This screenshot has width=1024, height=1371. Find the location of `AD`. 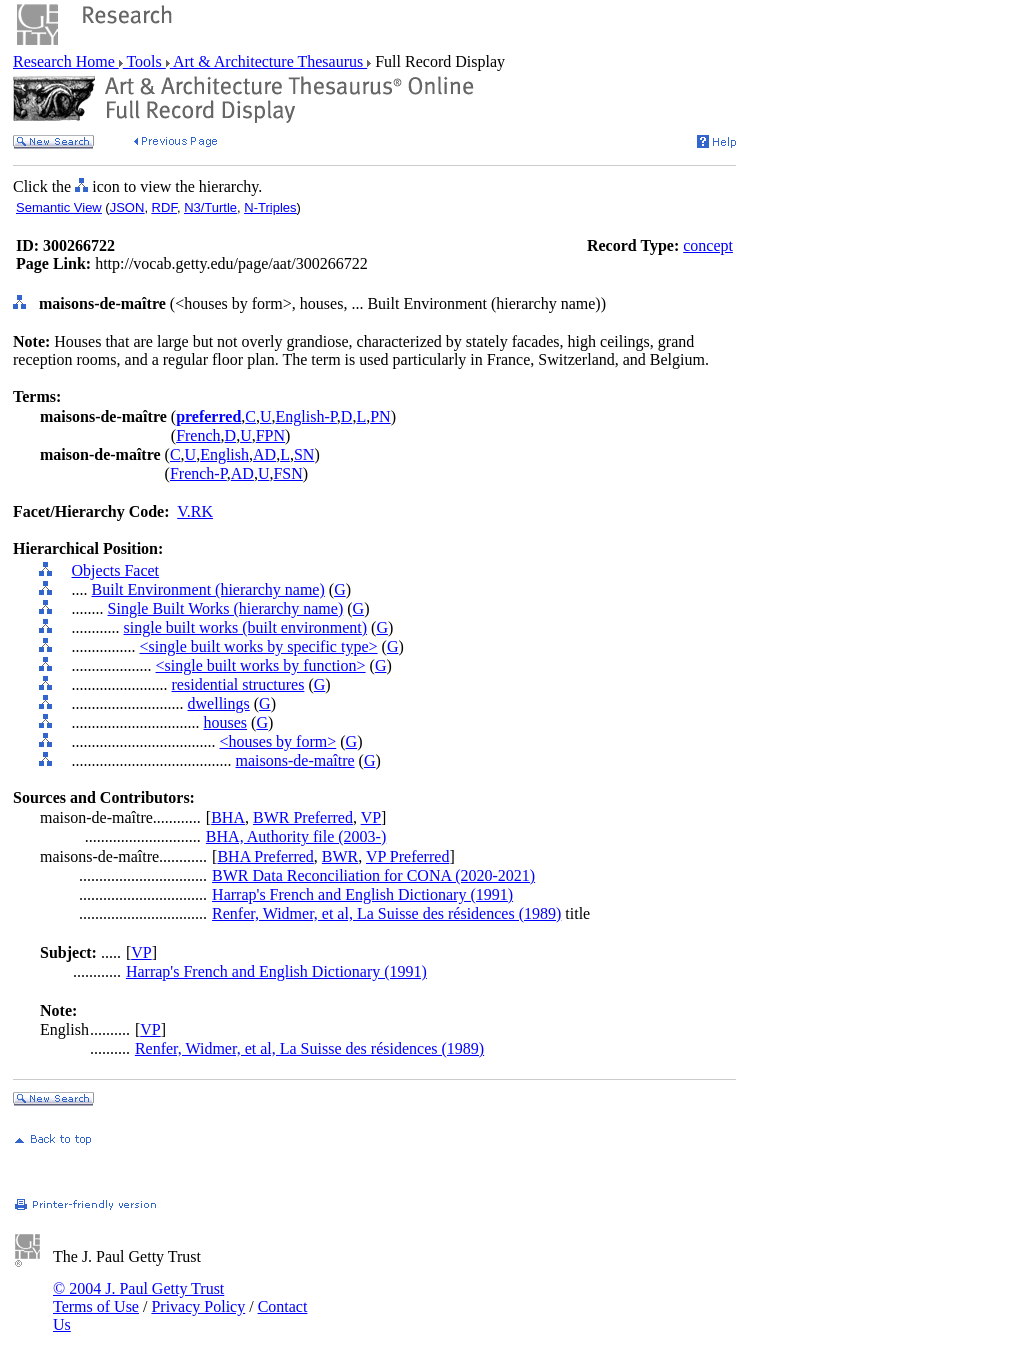

AD is located at coordinates (264, 454).